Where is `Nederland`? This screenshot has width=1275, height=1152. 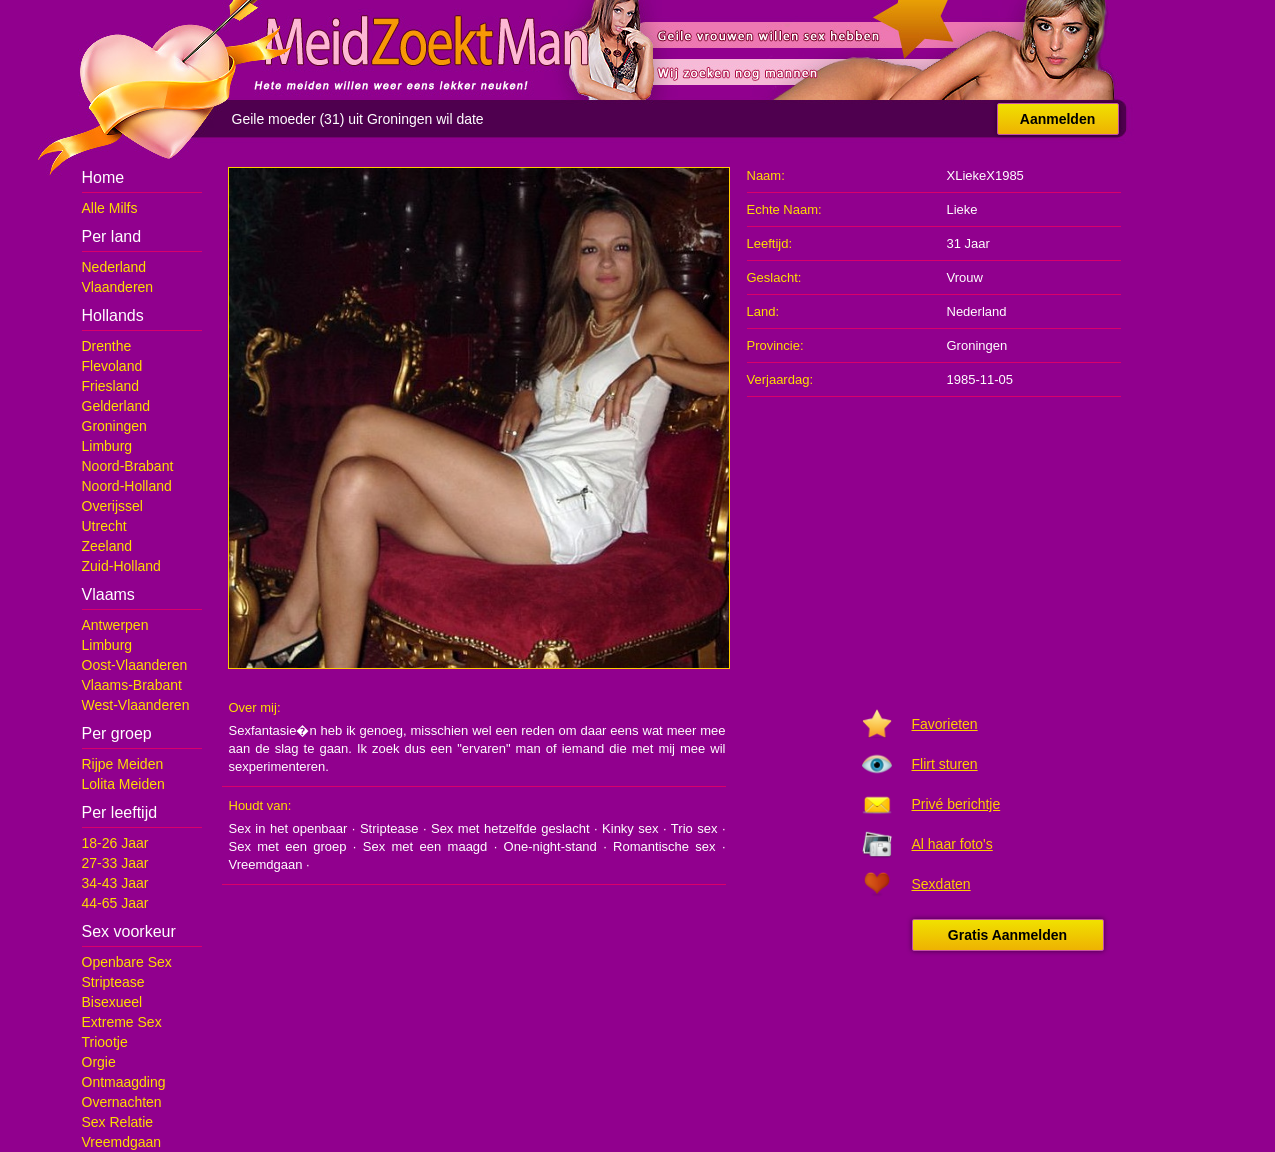 Nederland is located at coordinates (114, 267).